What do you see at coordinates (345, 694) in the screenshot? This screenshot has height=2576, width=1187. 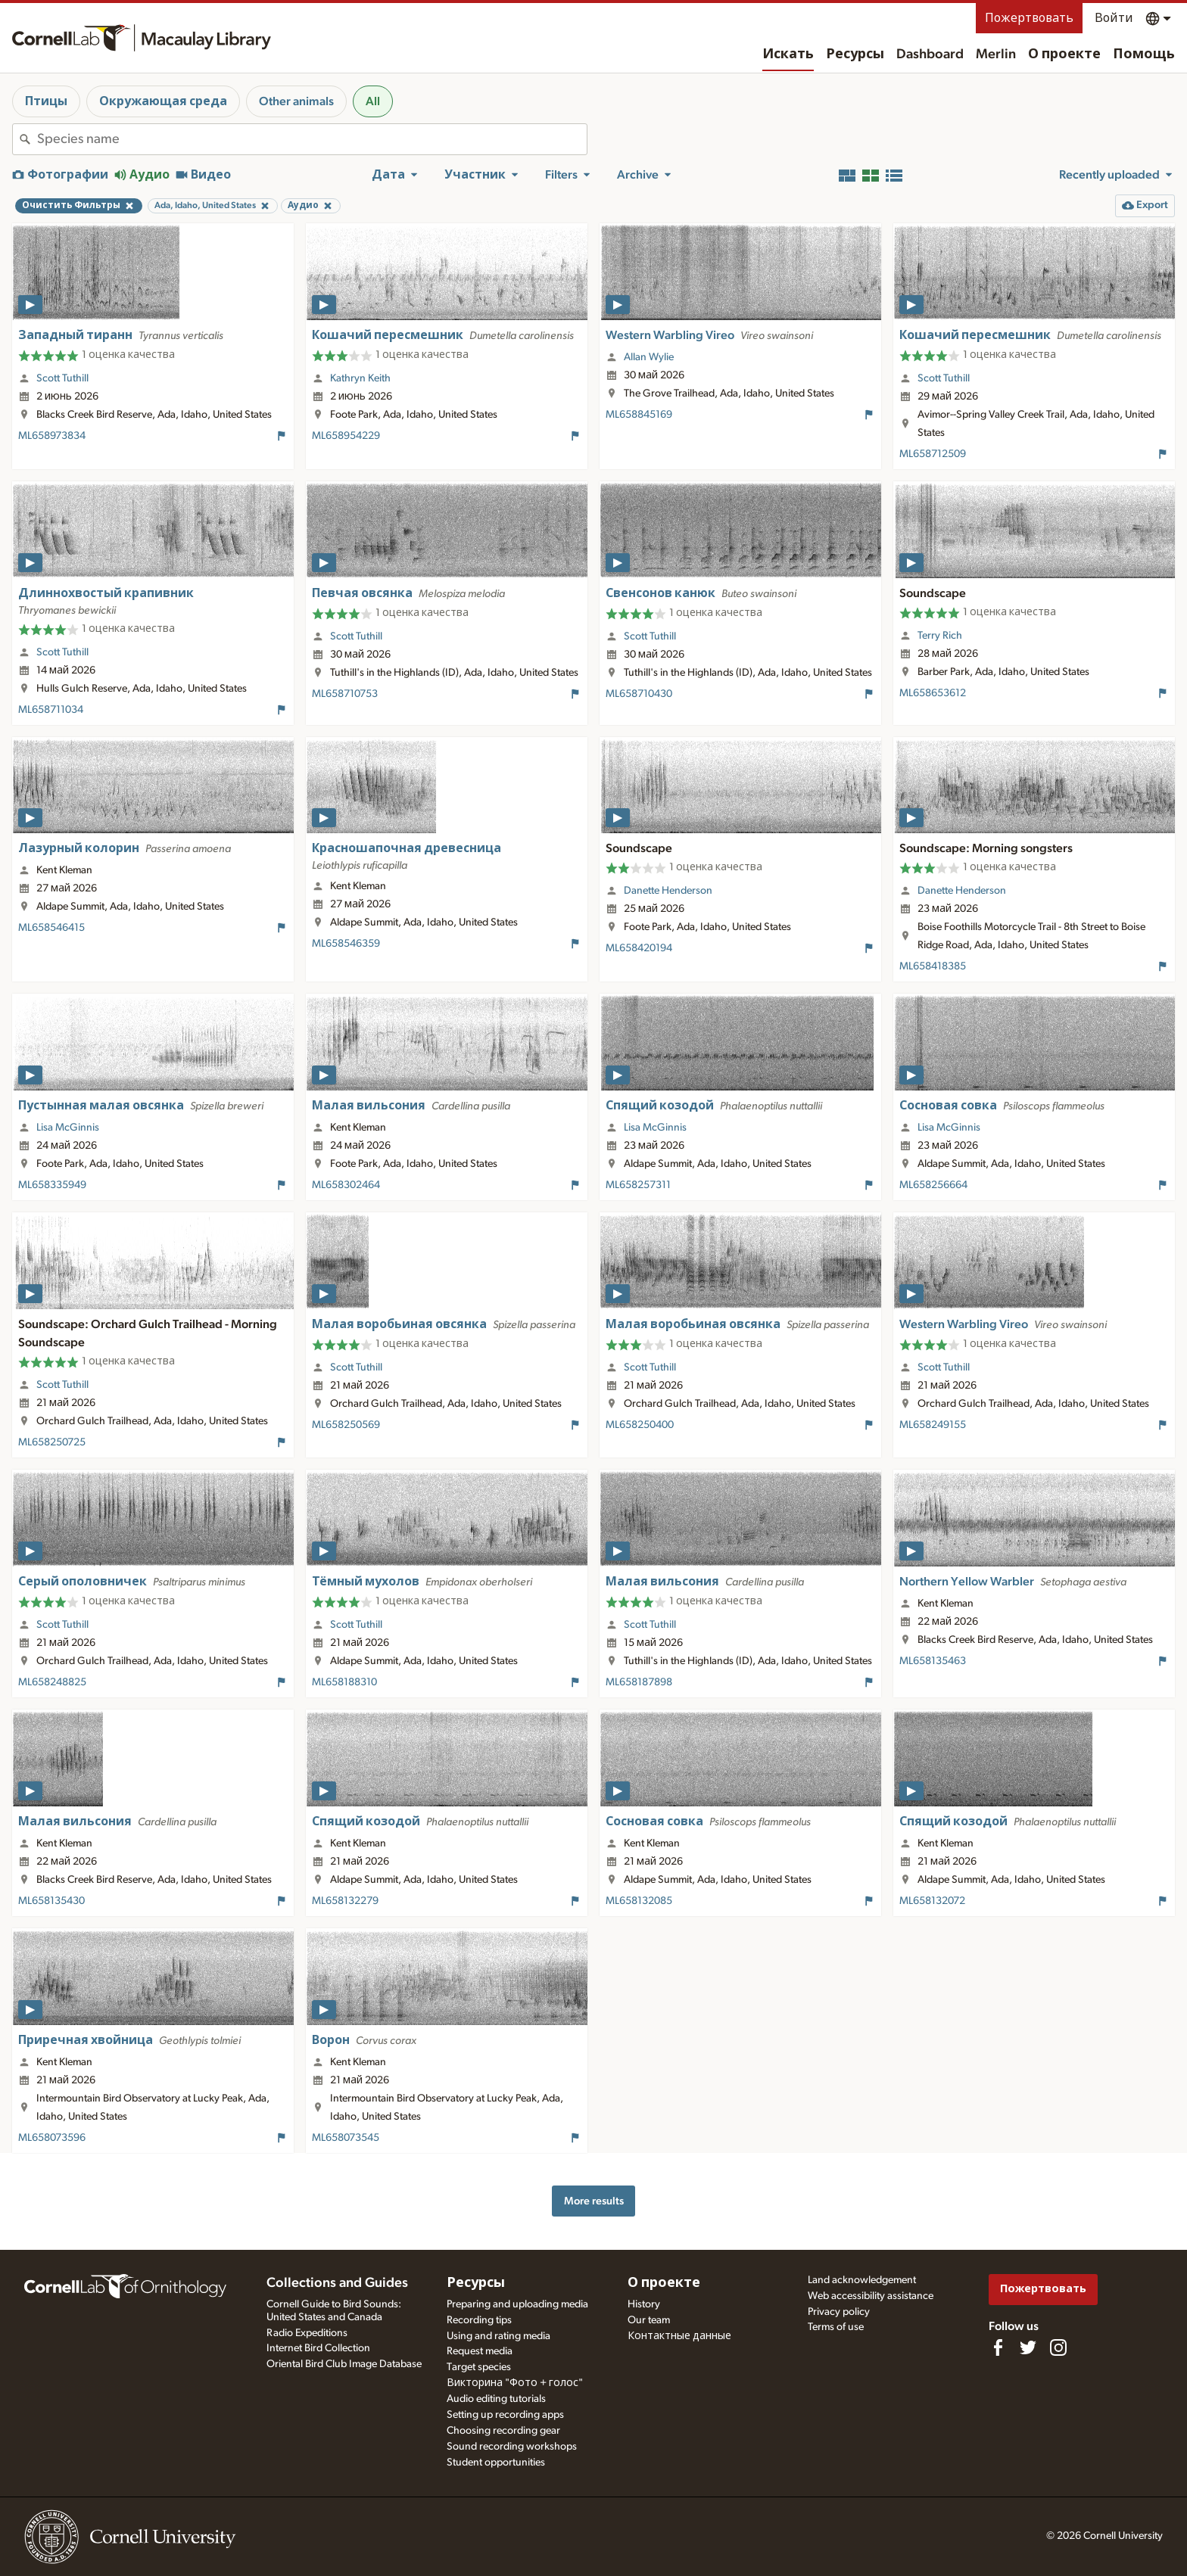 I see `ML658710753` at bounding box center [345, 694].